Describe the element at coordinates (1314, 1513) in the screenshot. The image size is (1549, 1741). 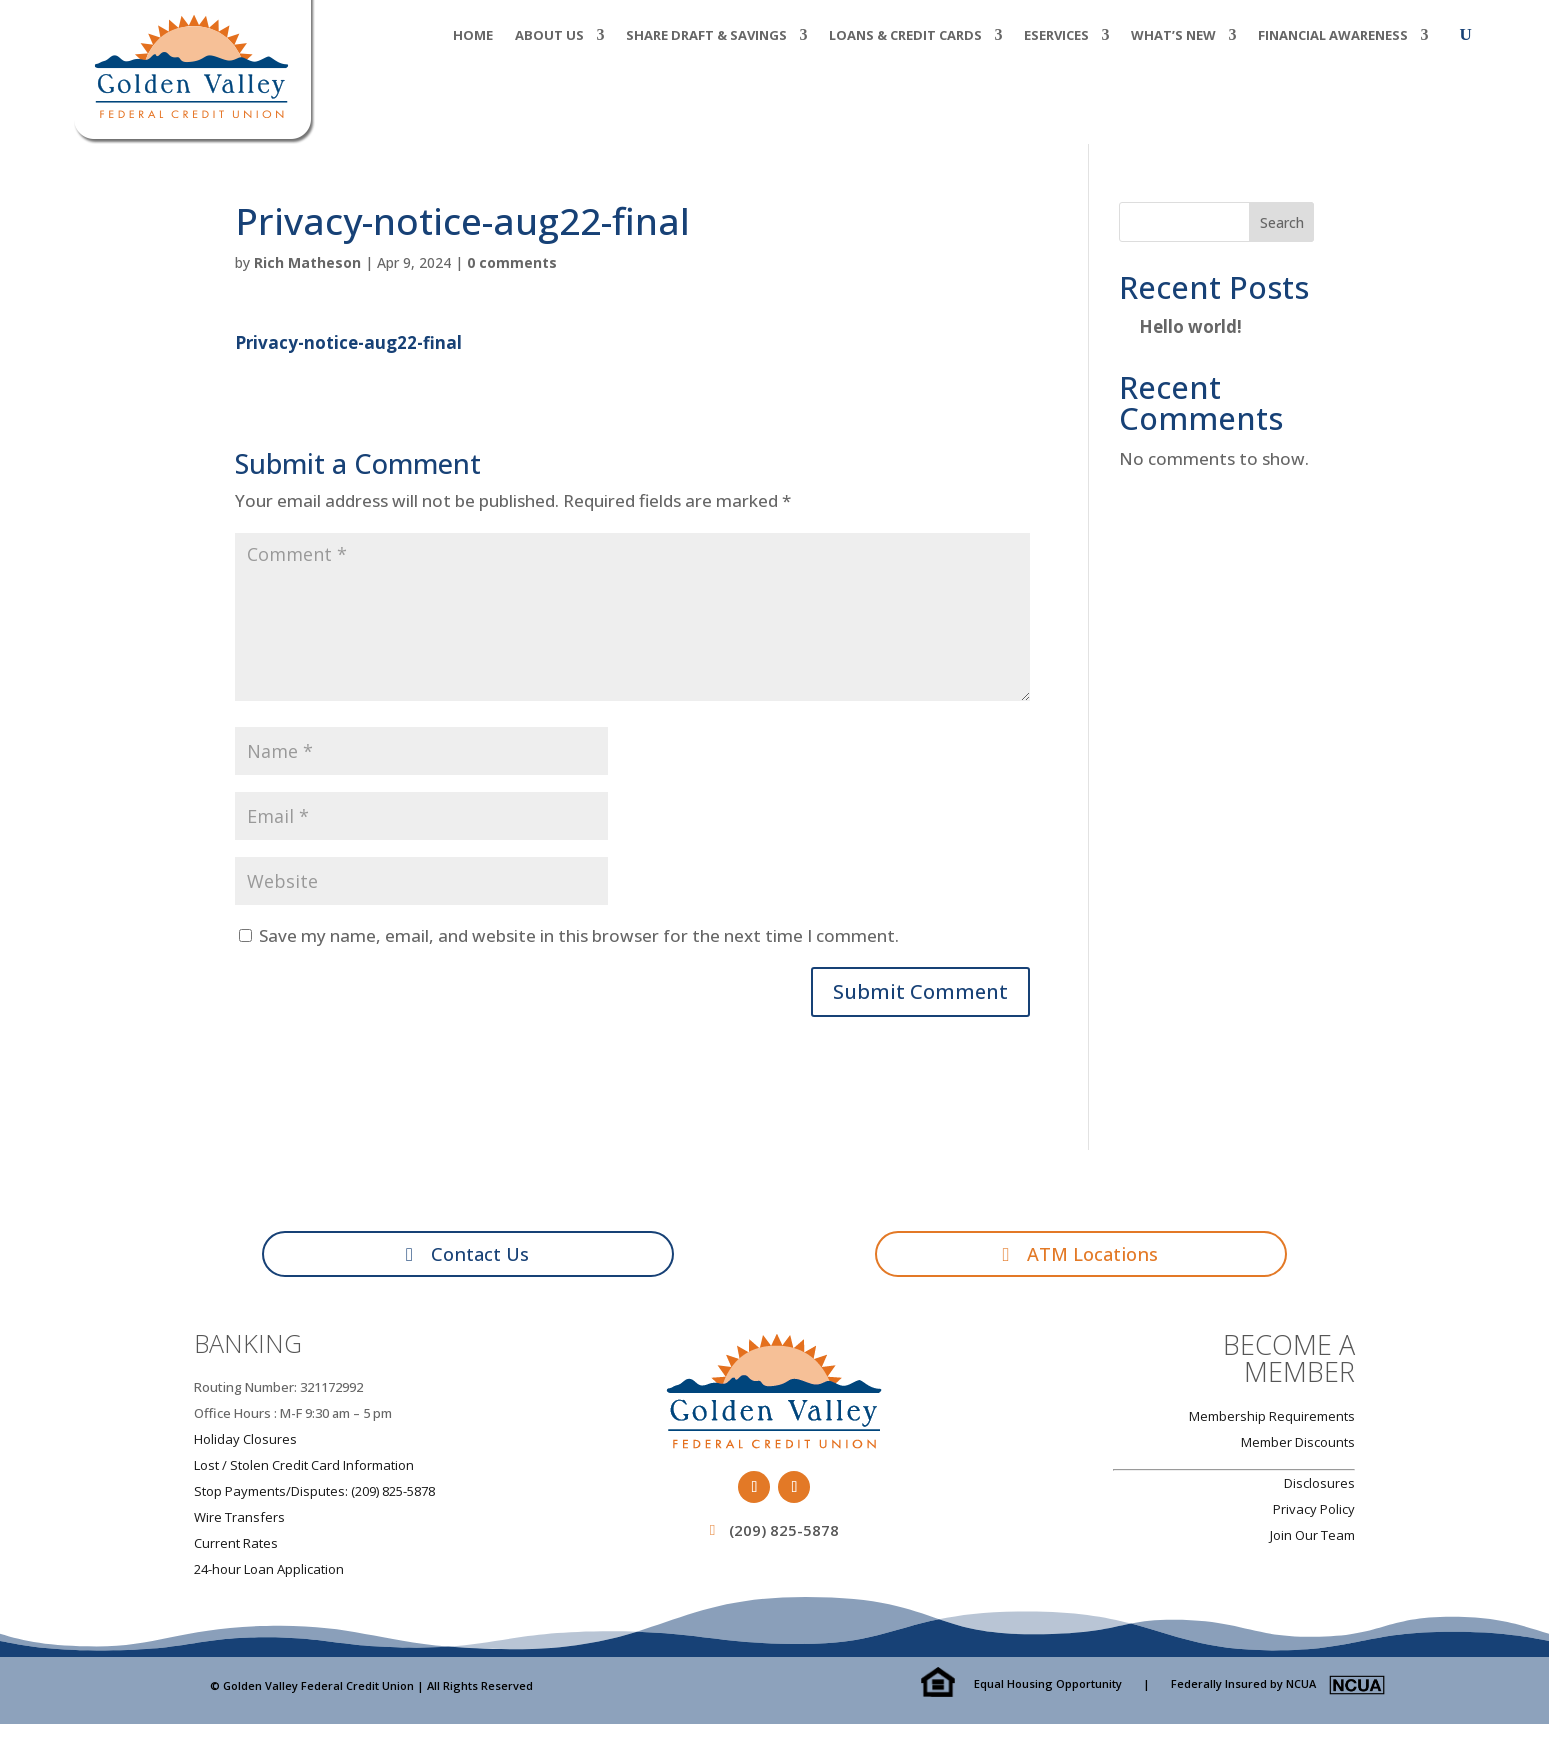
I see `Privacy Policy` at that location.